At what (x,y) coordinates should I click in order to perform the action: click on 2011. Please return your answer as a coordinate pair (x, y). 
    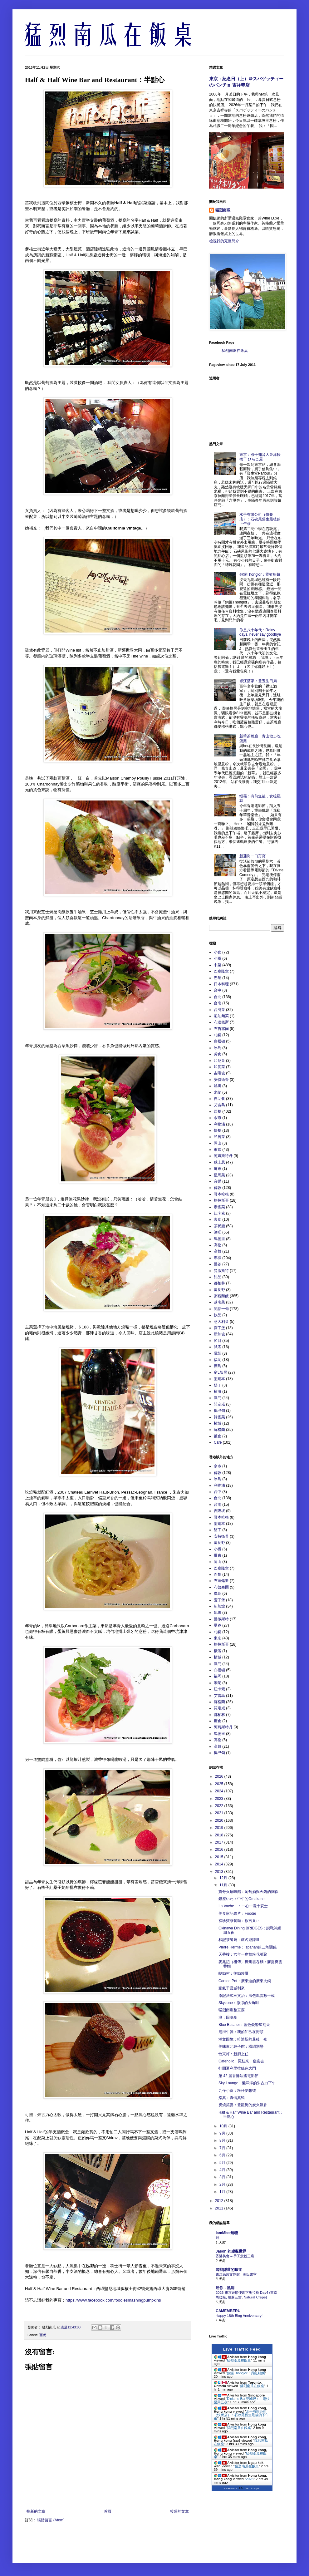
    Looking at the image, I should click on (219, 2208).